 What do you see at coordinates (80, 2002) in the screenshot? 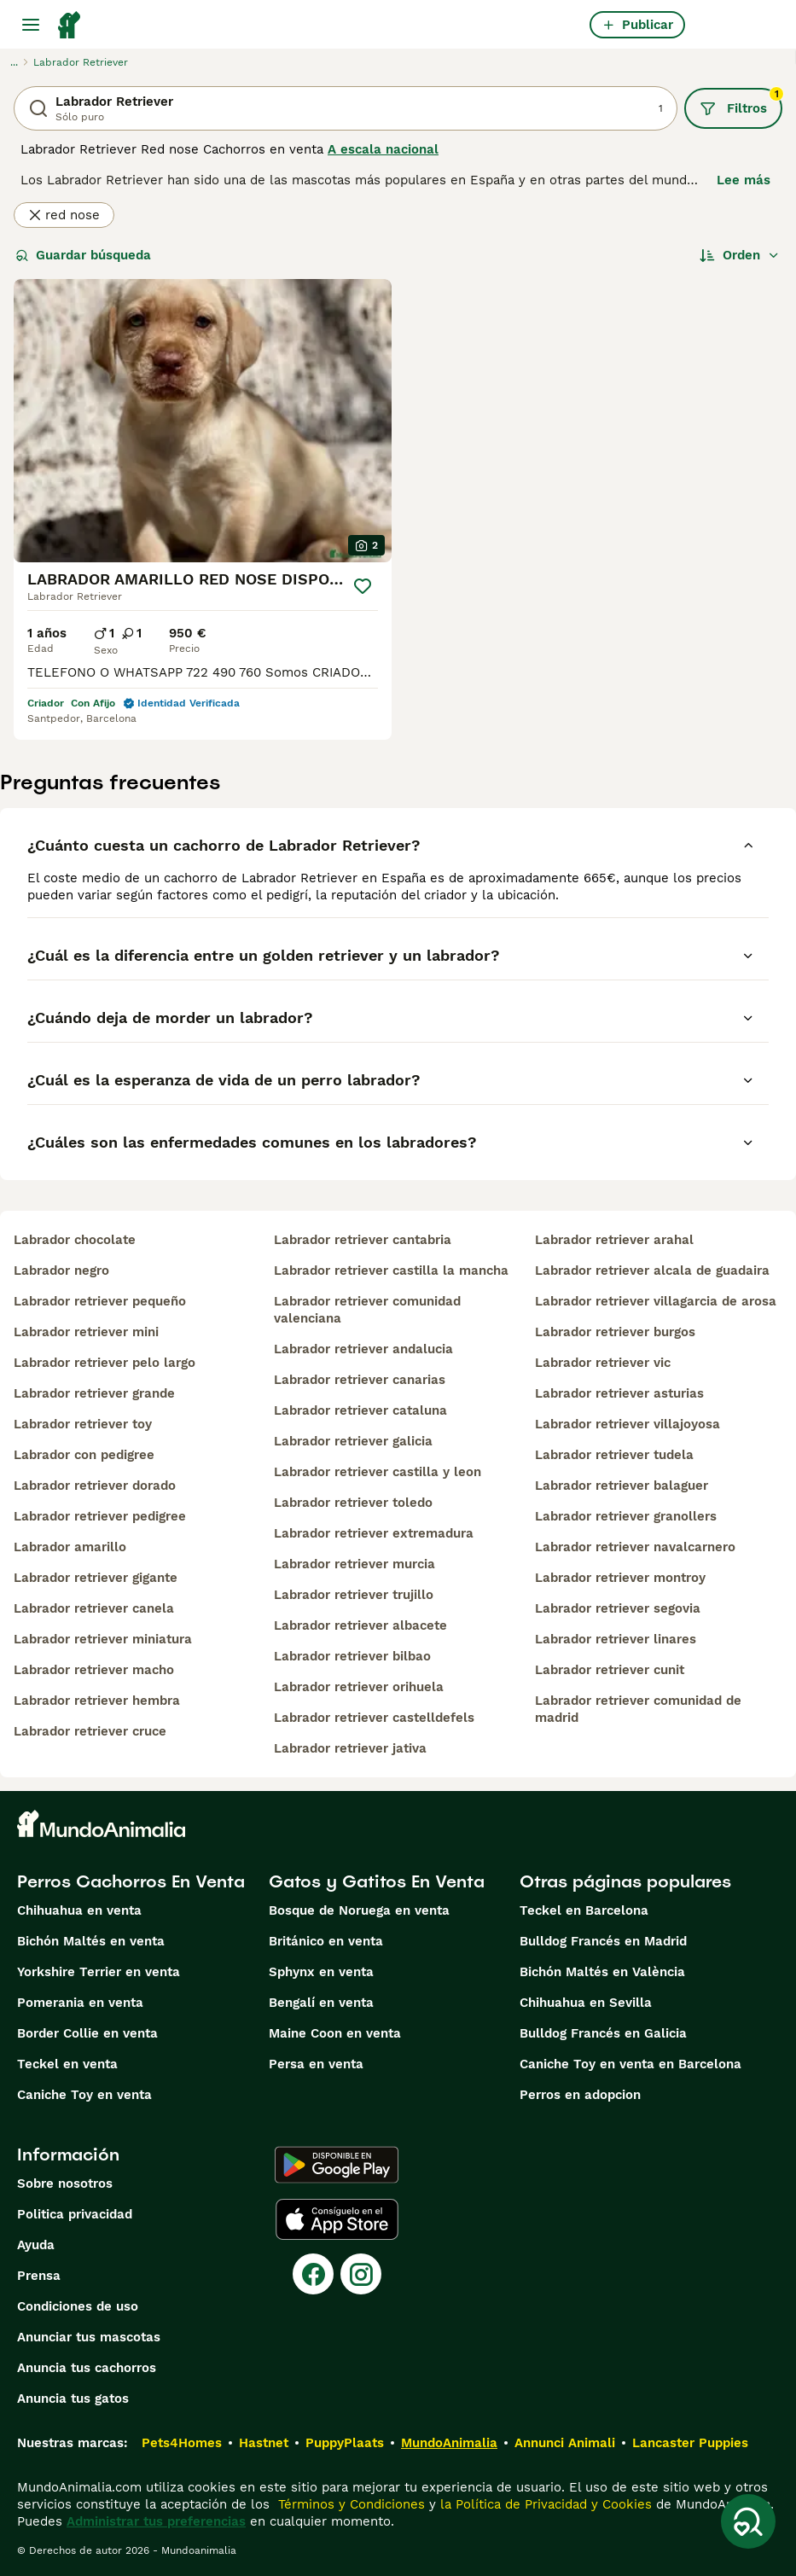
I see `Pomerania en venta` at bounding box center [80, 2002].